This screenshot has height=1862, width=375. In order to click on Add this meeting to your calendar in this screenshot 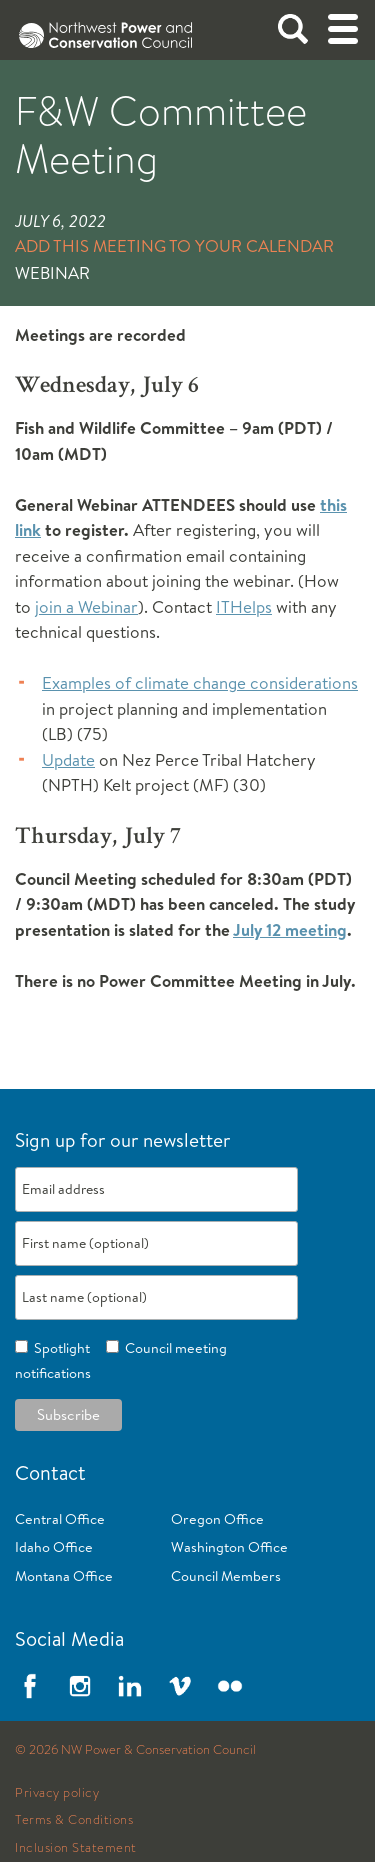, I will do `click(174, 245)`.